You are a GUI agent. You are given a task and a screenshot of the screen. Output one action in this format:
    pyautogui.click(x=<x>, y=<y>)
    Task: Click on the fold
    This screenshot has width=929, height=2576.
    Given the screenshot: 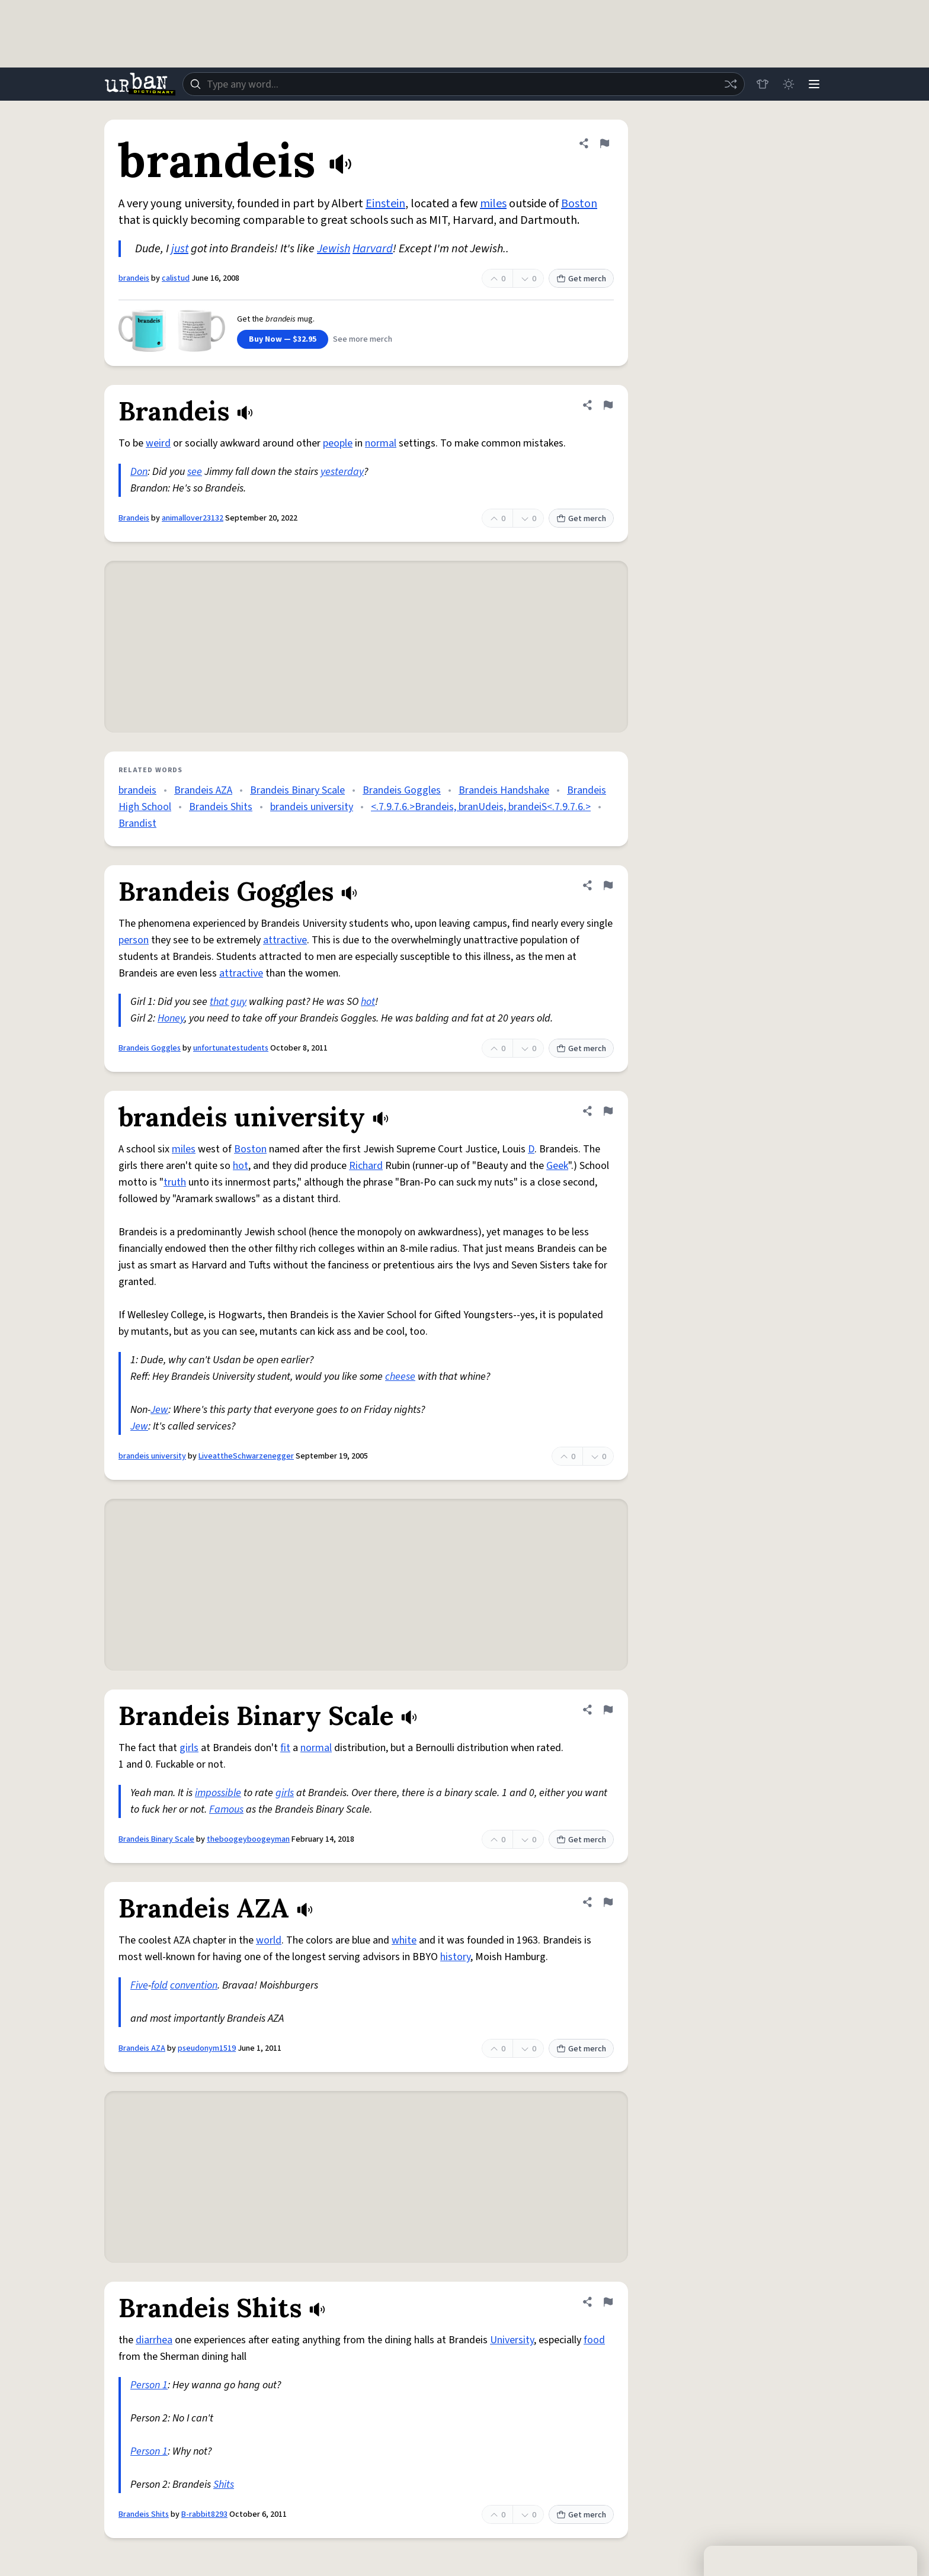 What is the action you would take?
    pyautogui.click(x=159, y=1985)
    